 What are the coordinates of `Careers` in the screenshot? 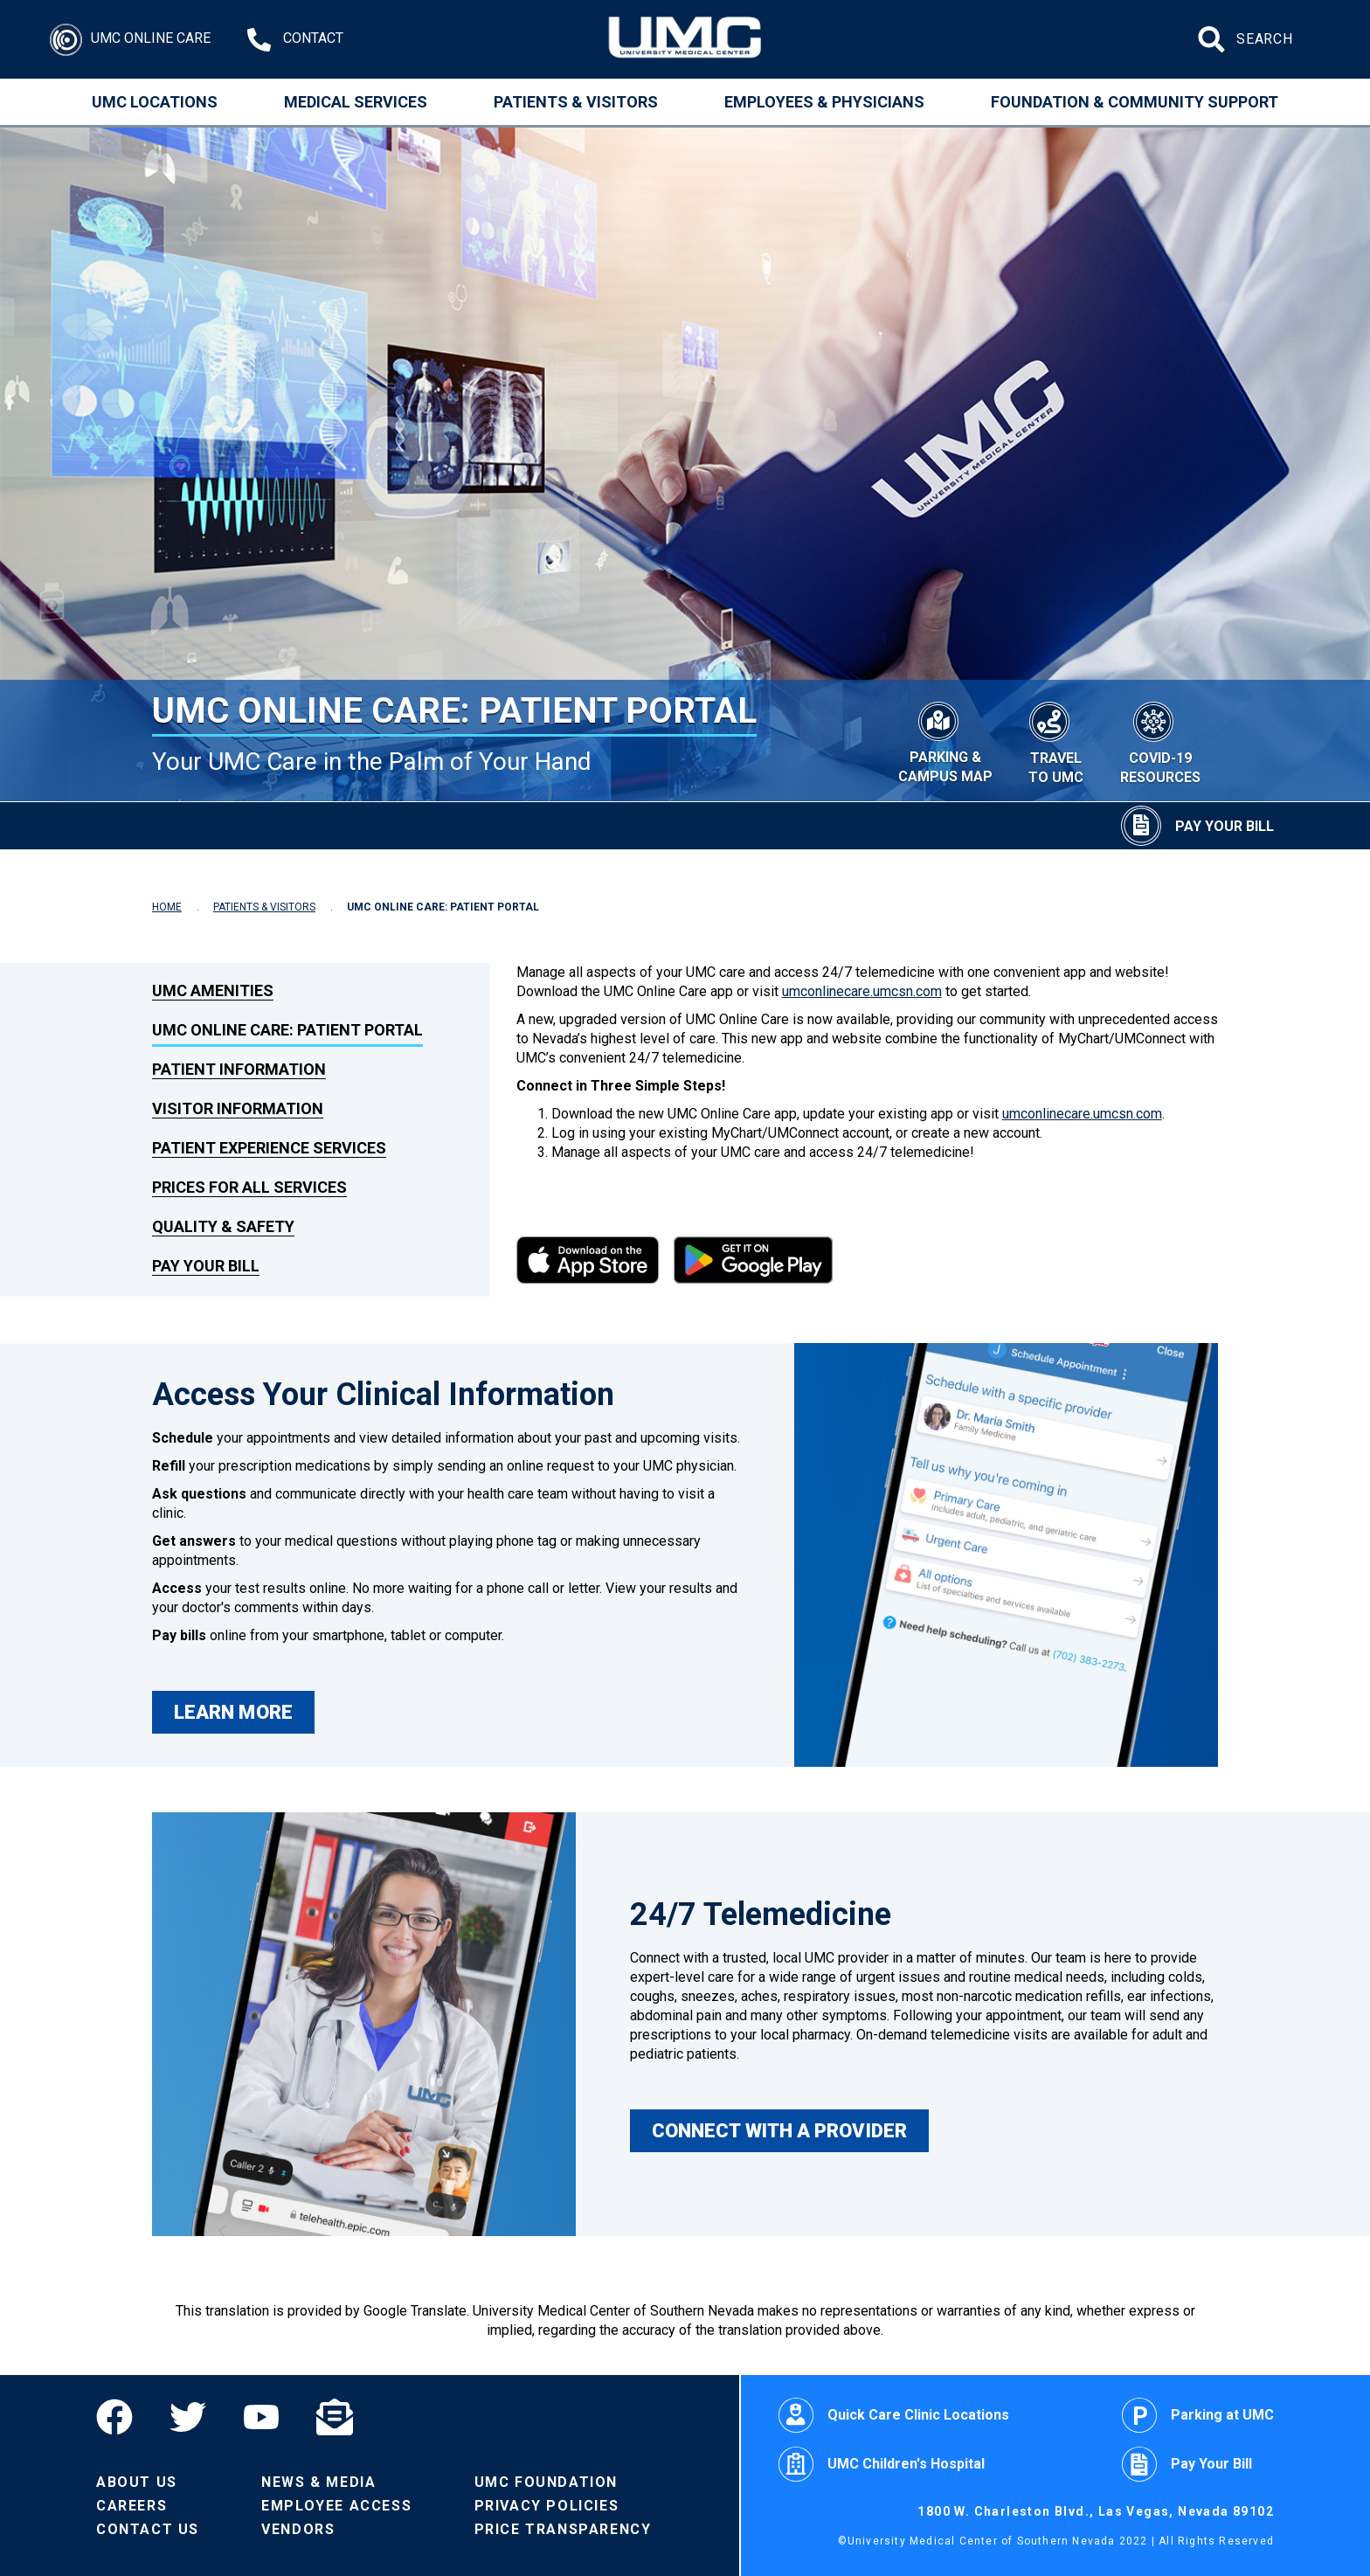 It's located at (131, 2505).